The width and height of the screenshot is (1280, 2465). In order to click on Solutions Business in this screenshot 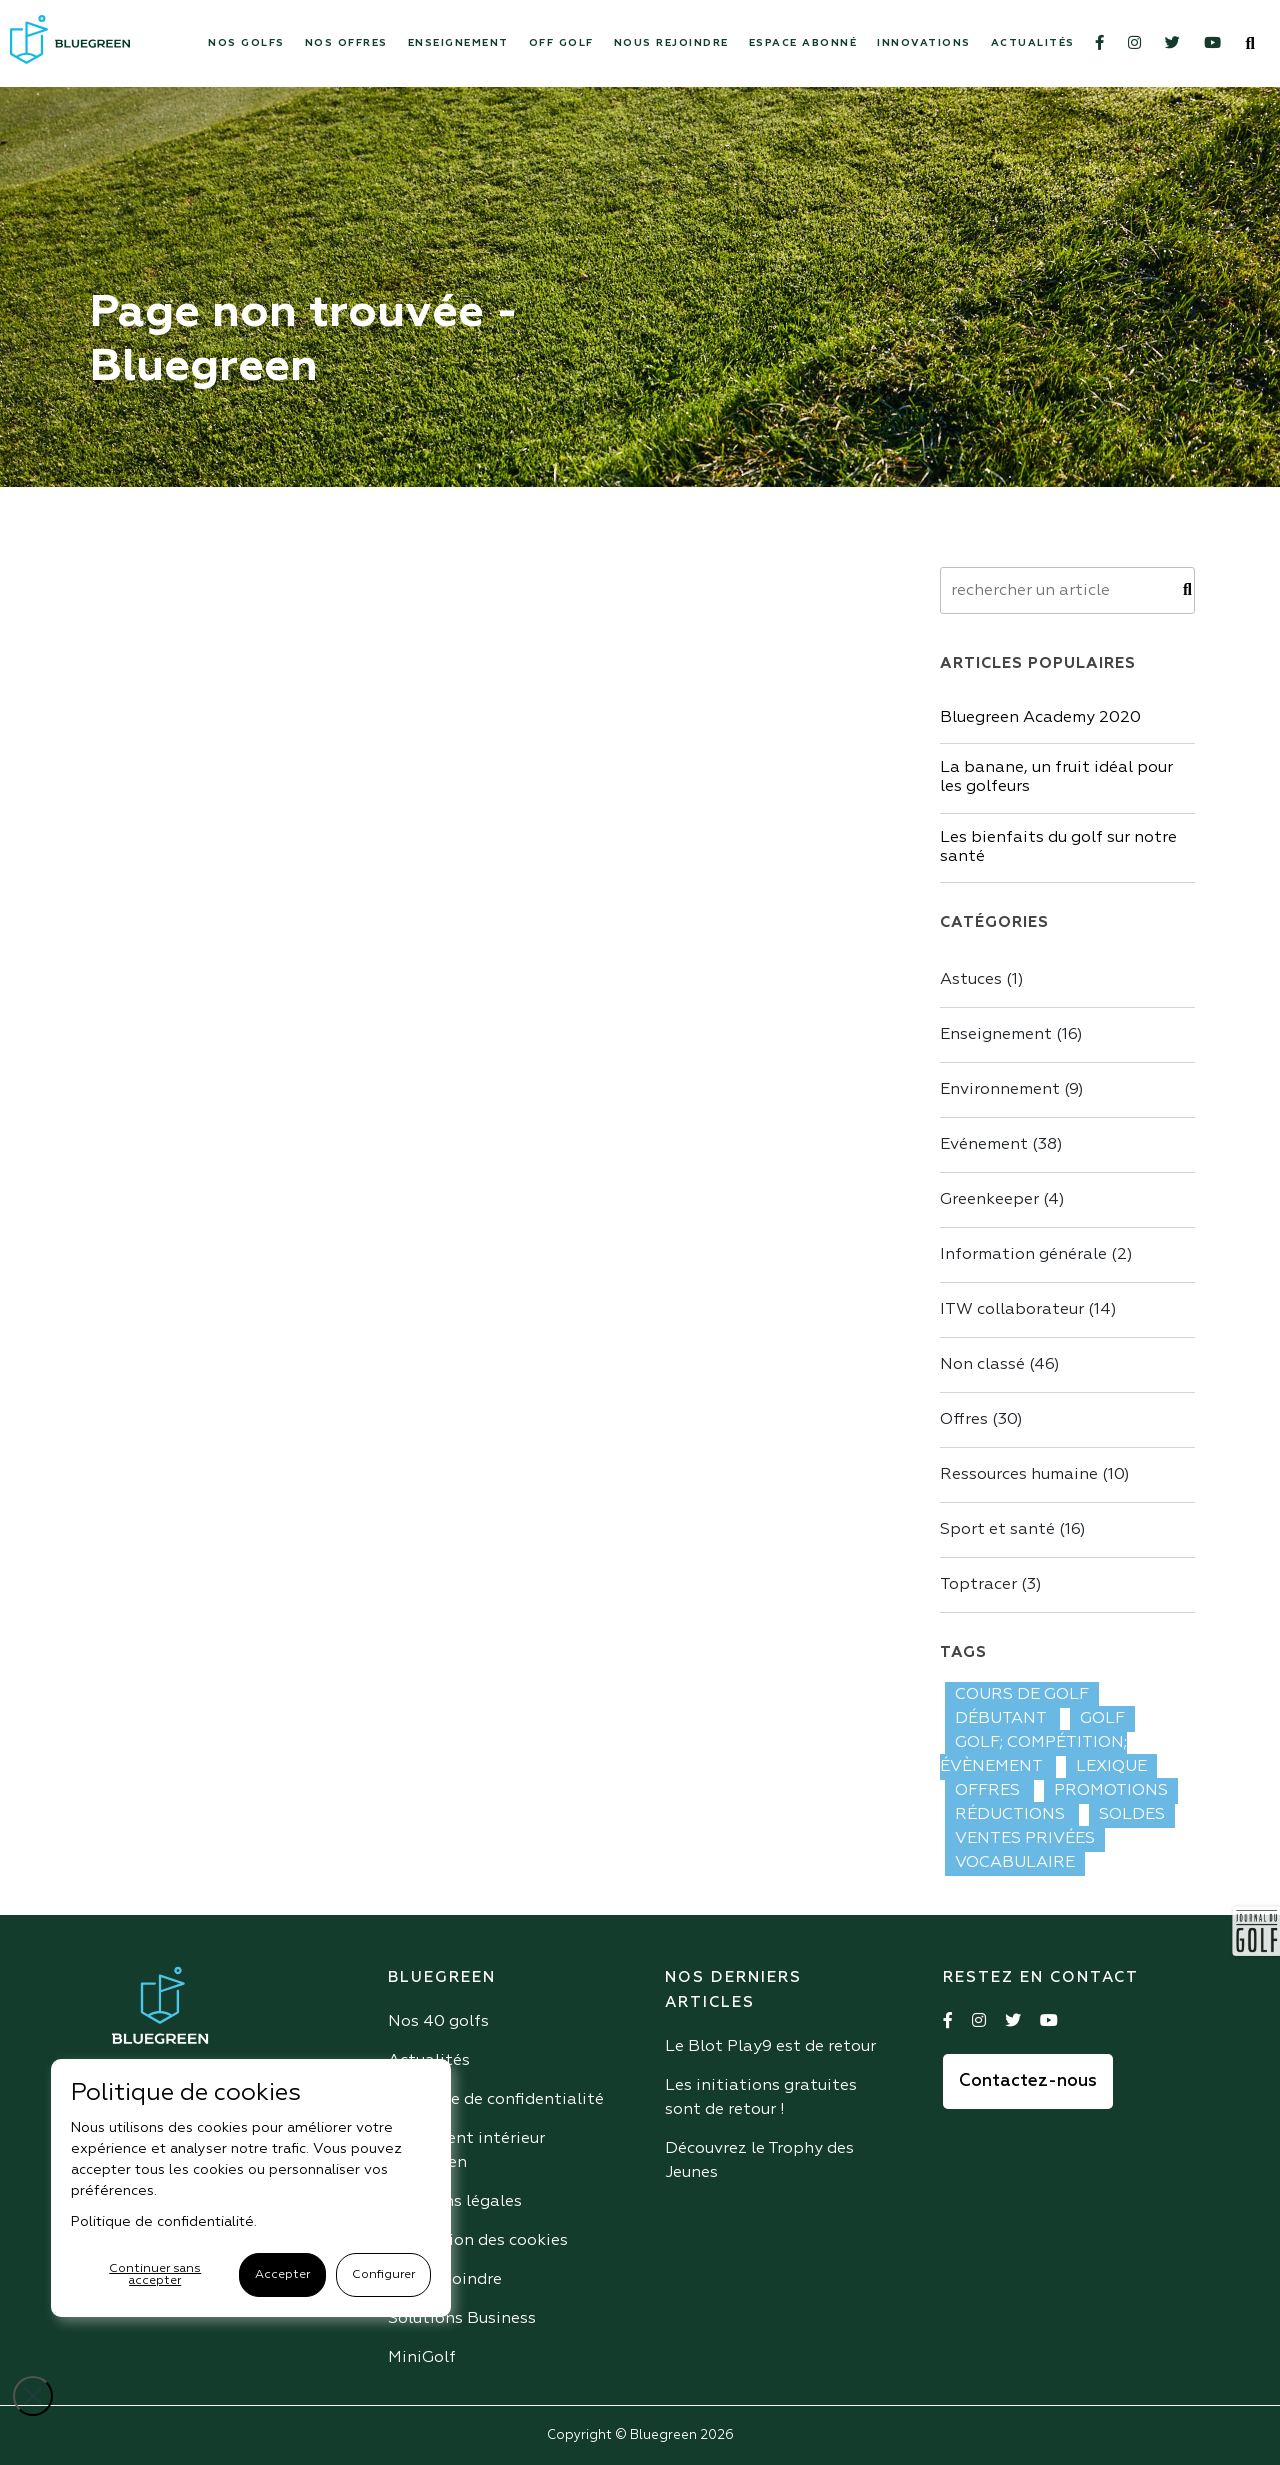, I will do `click(462, 2319)`.